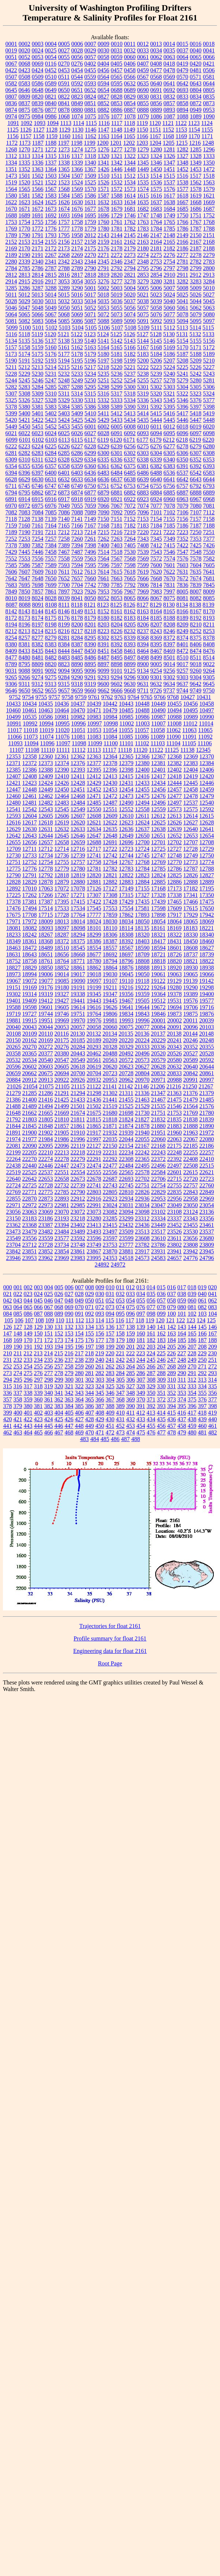 This screenshot has height=2576, width=220. What do you see at coordinates (110, 888) in the screenshot?
I see `17127` at bounding box center [110, 888].